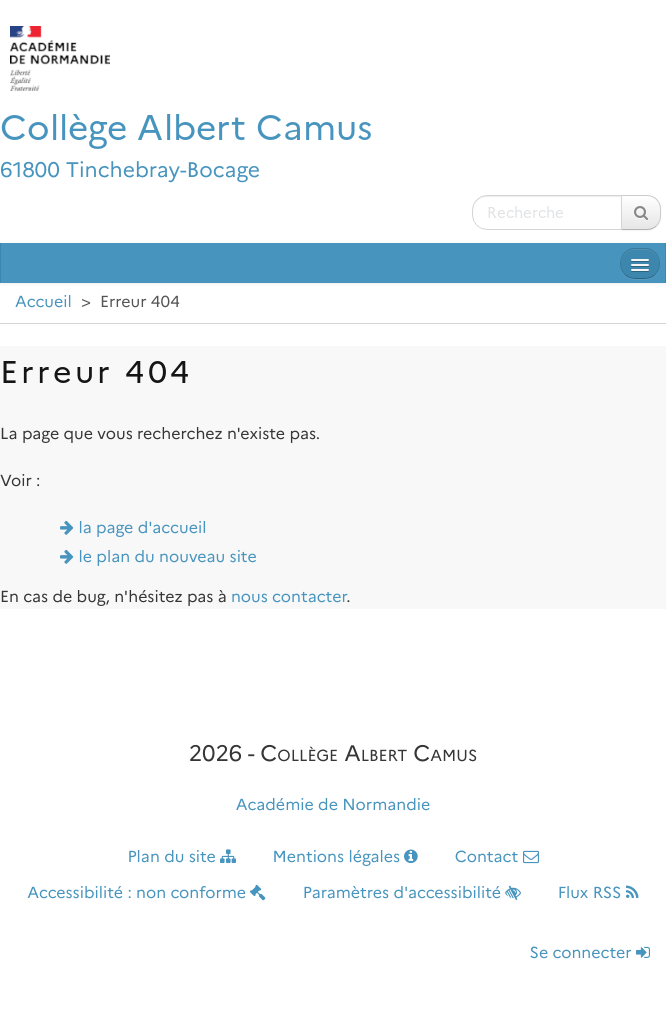 This screenshot has width=666, height=1029. Describe the element at coordinates (143, 528) in the screenshot. I see `la page d'accueil` at that location.